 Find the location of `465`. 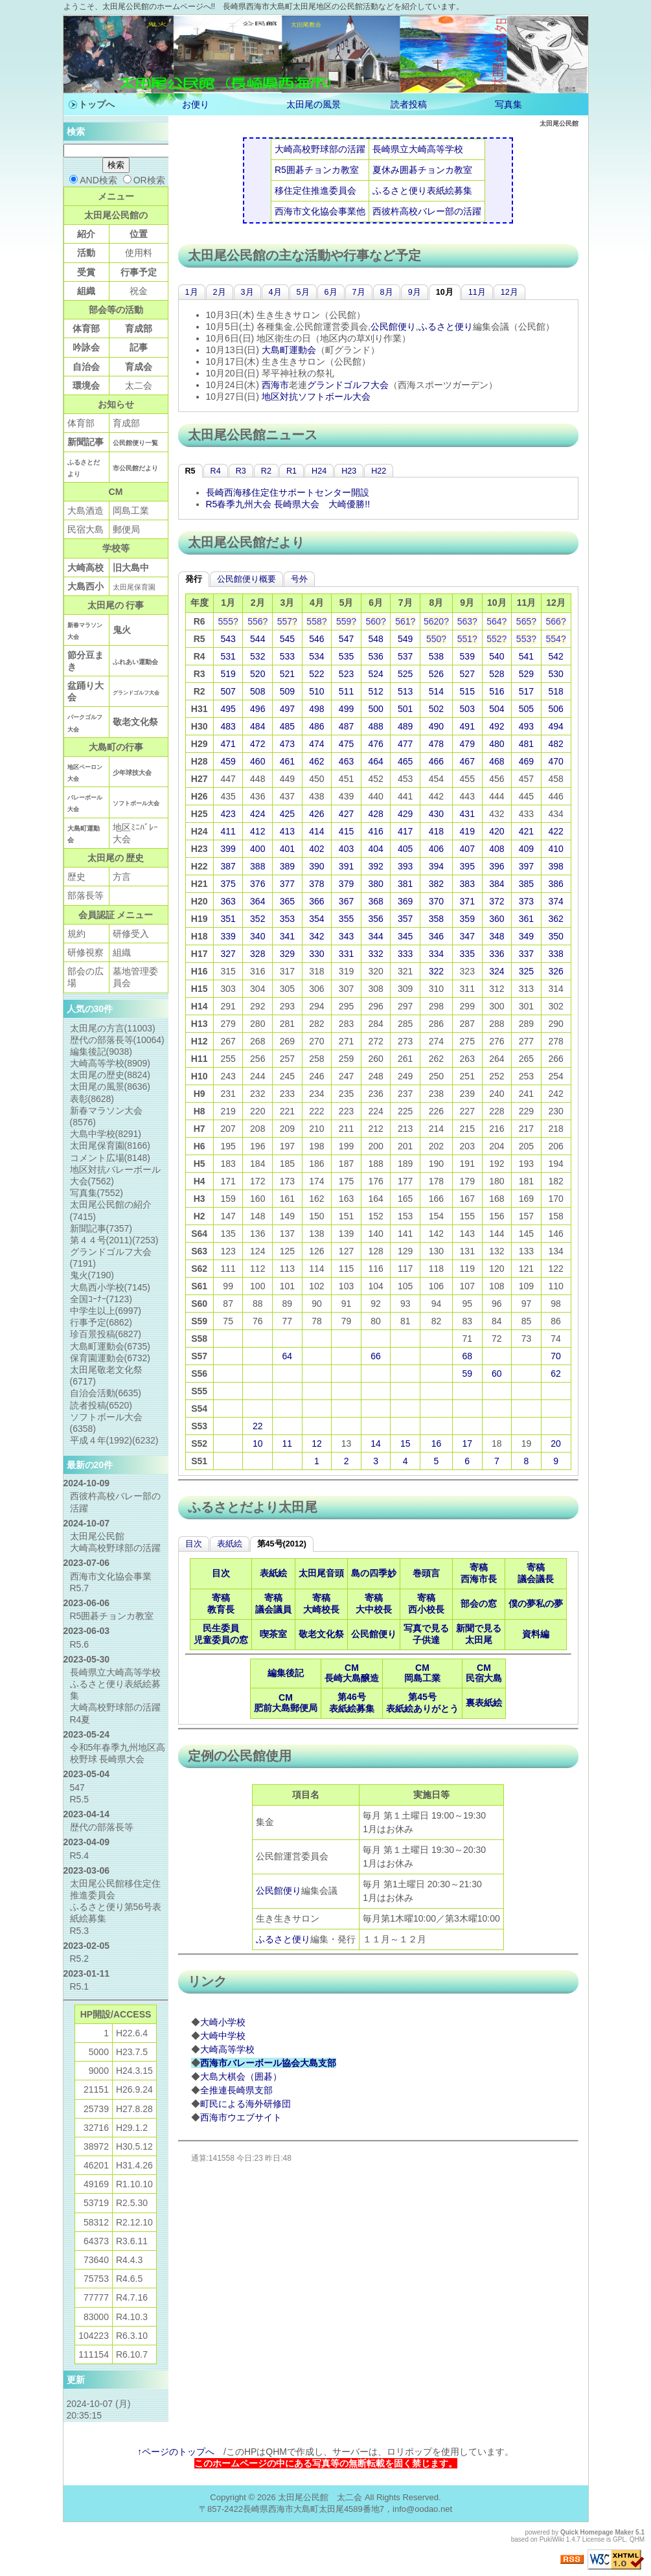

465 is located at coordinates (405, 761).